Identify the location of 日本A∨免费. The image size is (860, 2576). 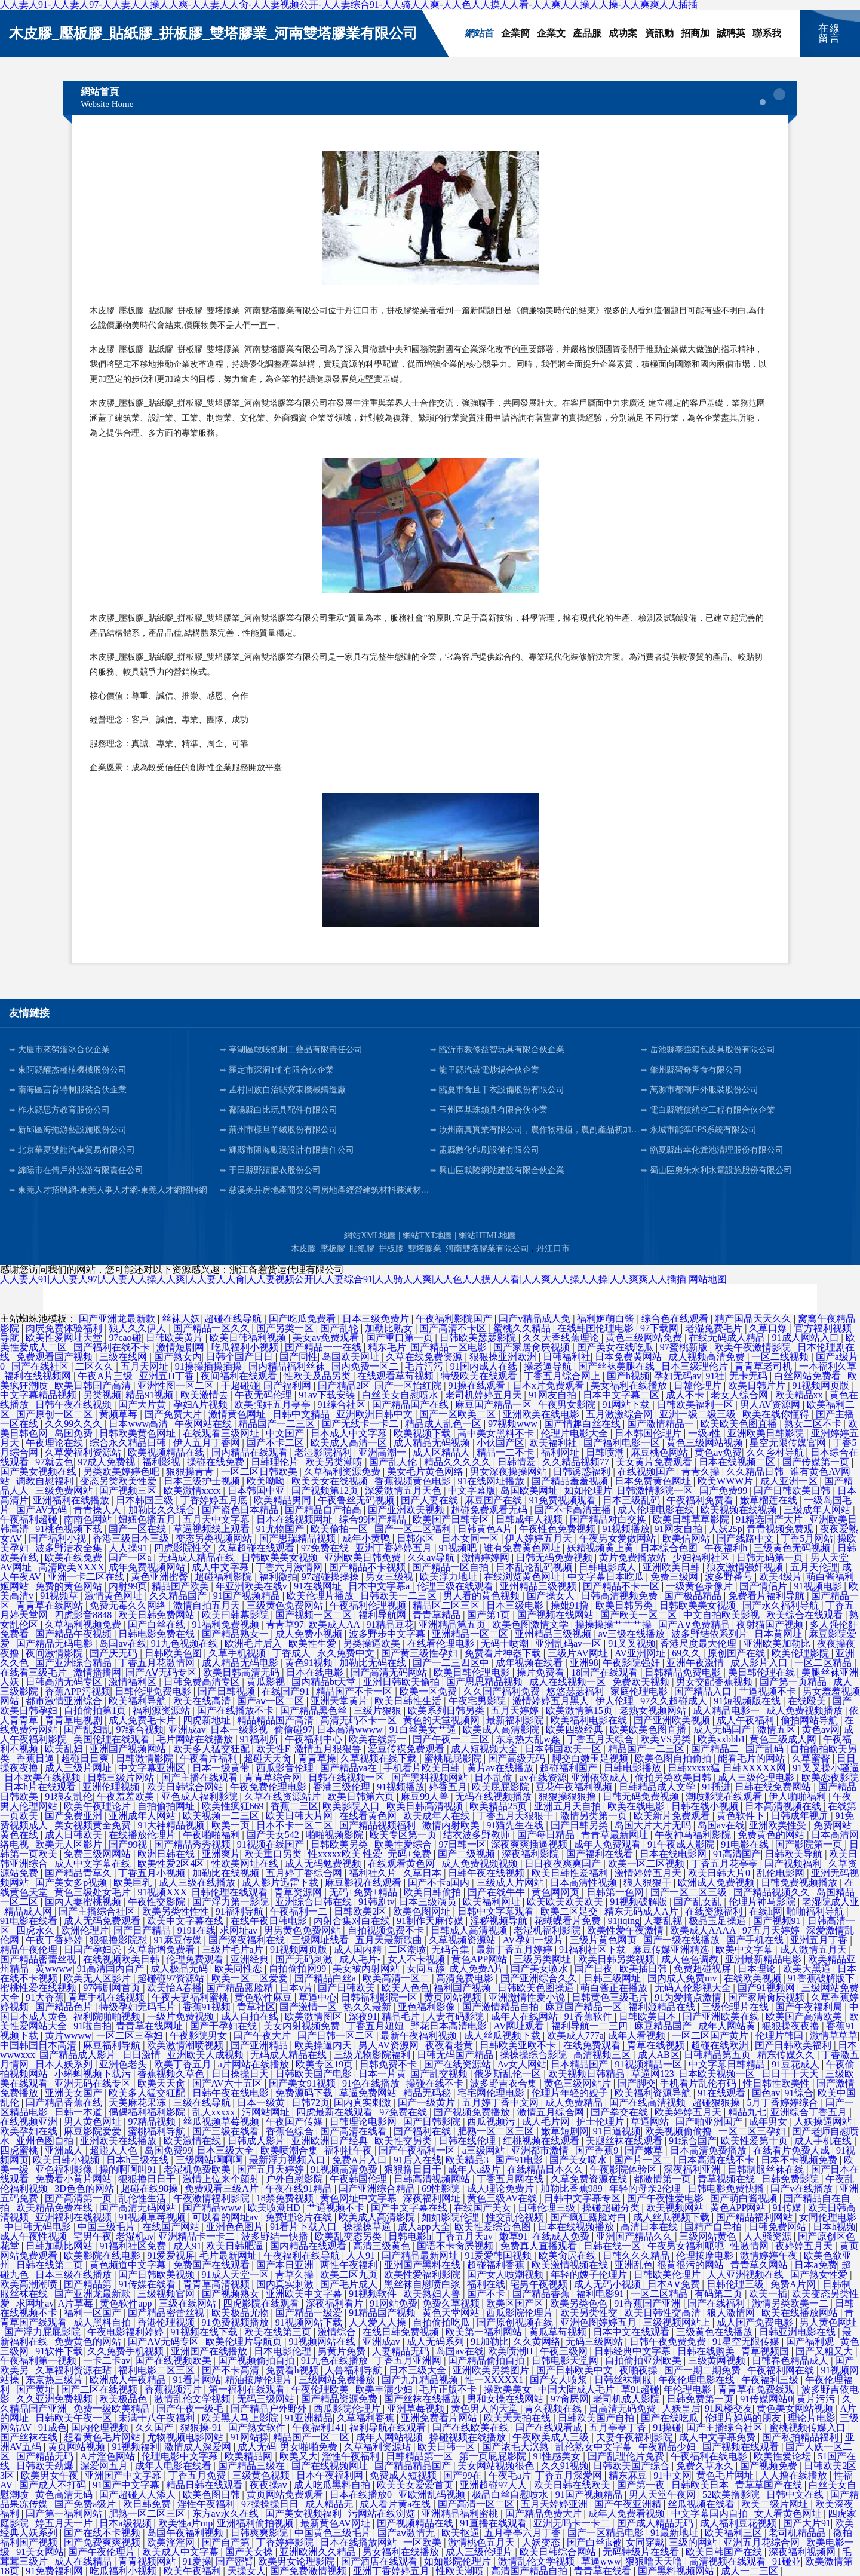
(674, 2284).